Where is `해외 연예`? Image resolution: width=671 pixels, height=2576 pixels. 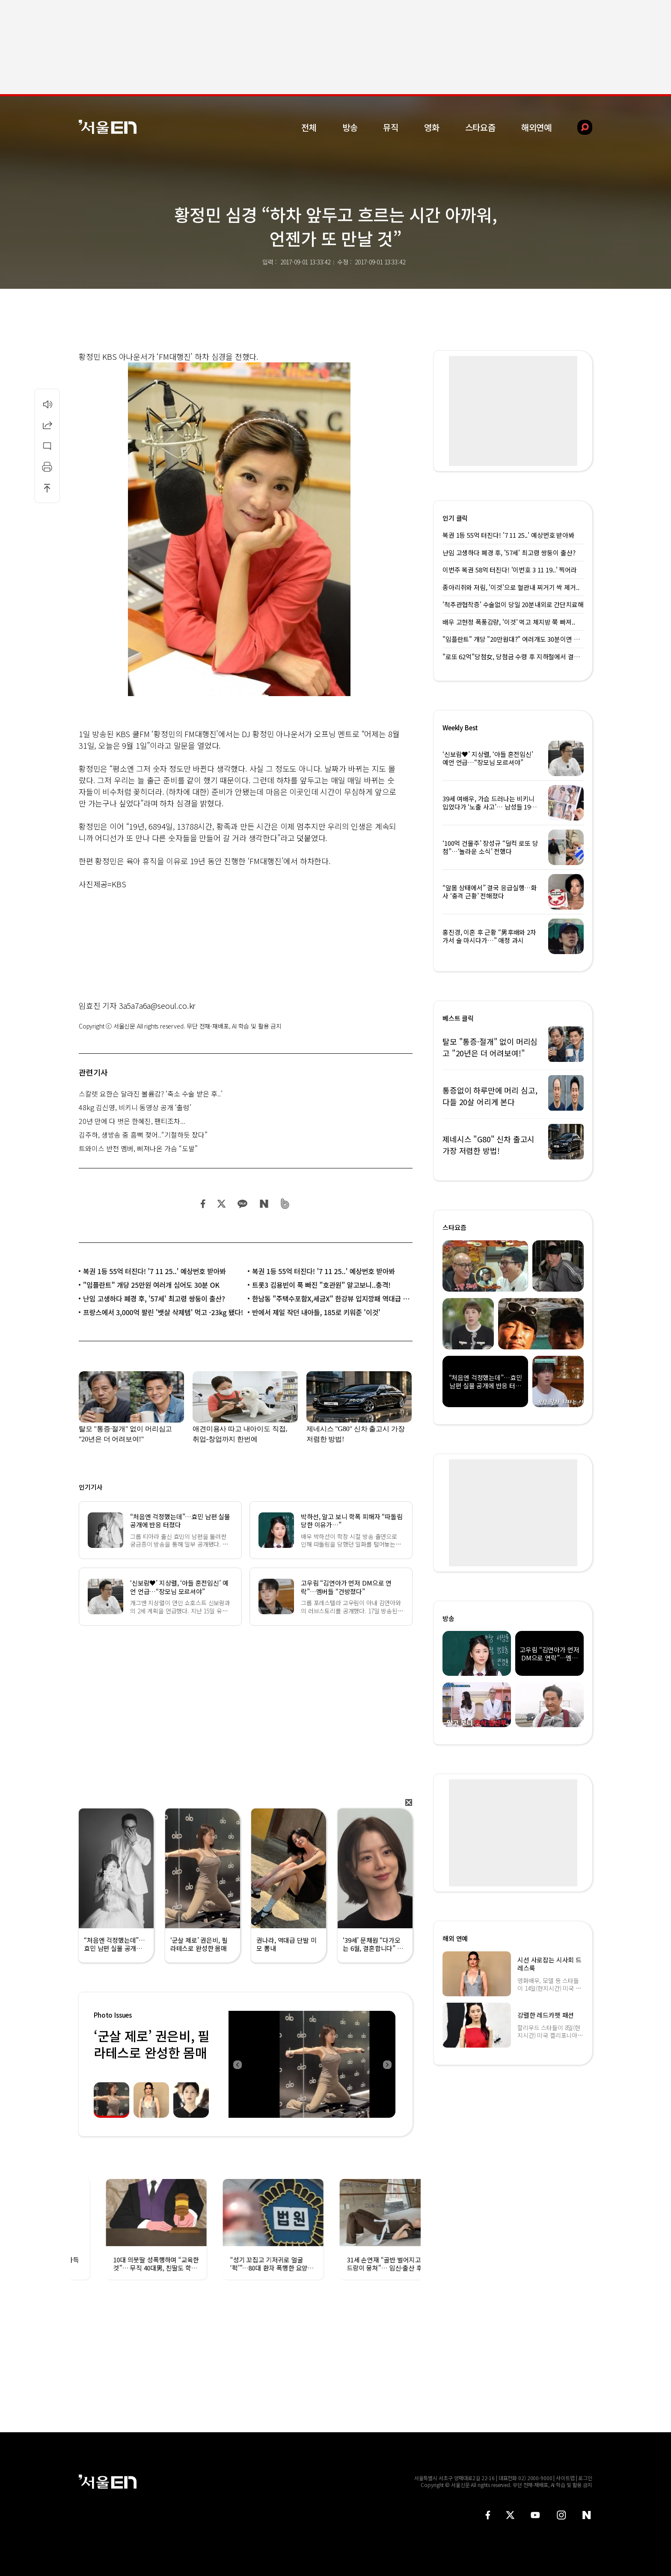
해외 연예 is located at coordinates (455, 1938).